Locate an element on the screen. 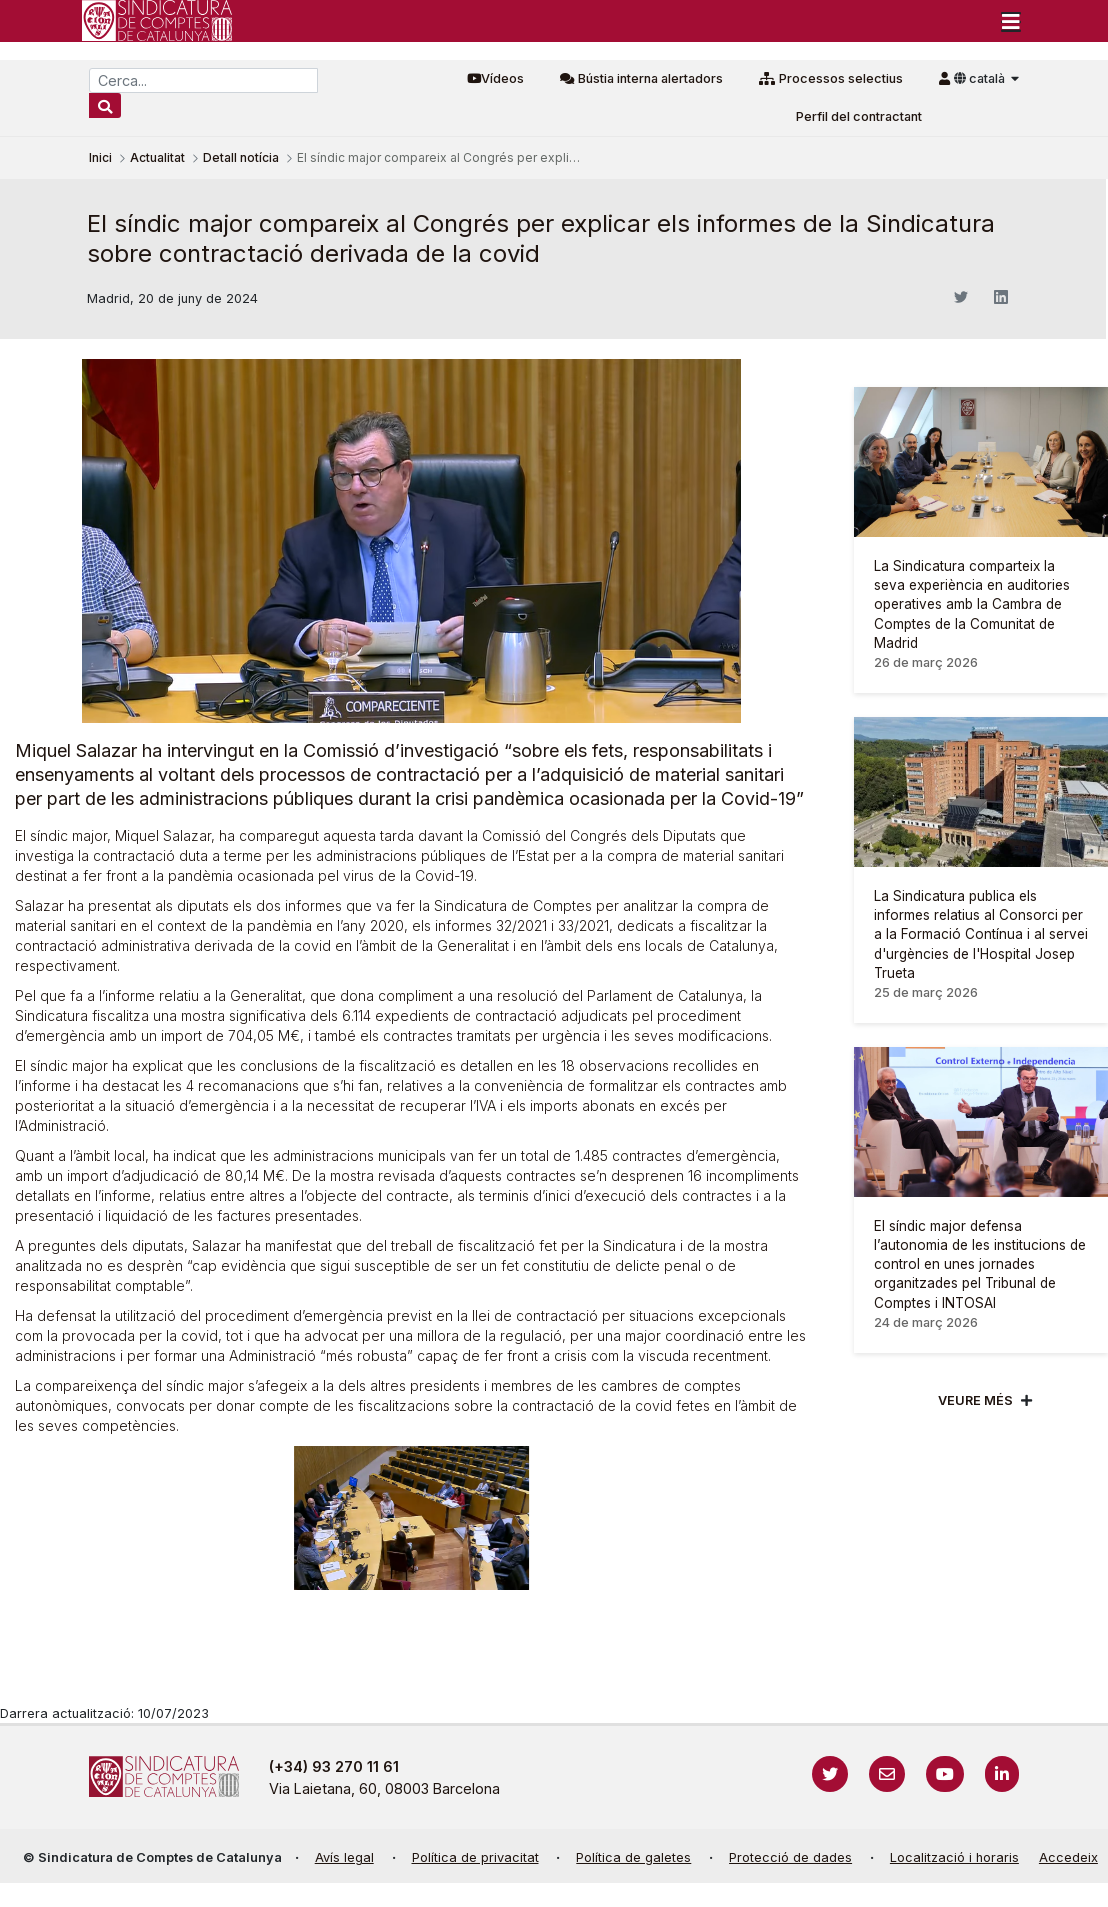 The height and width of the screenshot is (1907, 1108). Avís legal is located at coordinates (344, 1857).